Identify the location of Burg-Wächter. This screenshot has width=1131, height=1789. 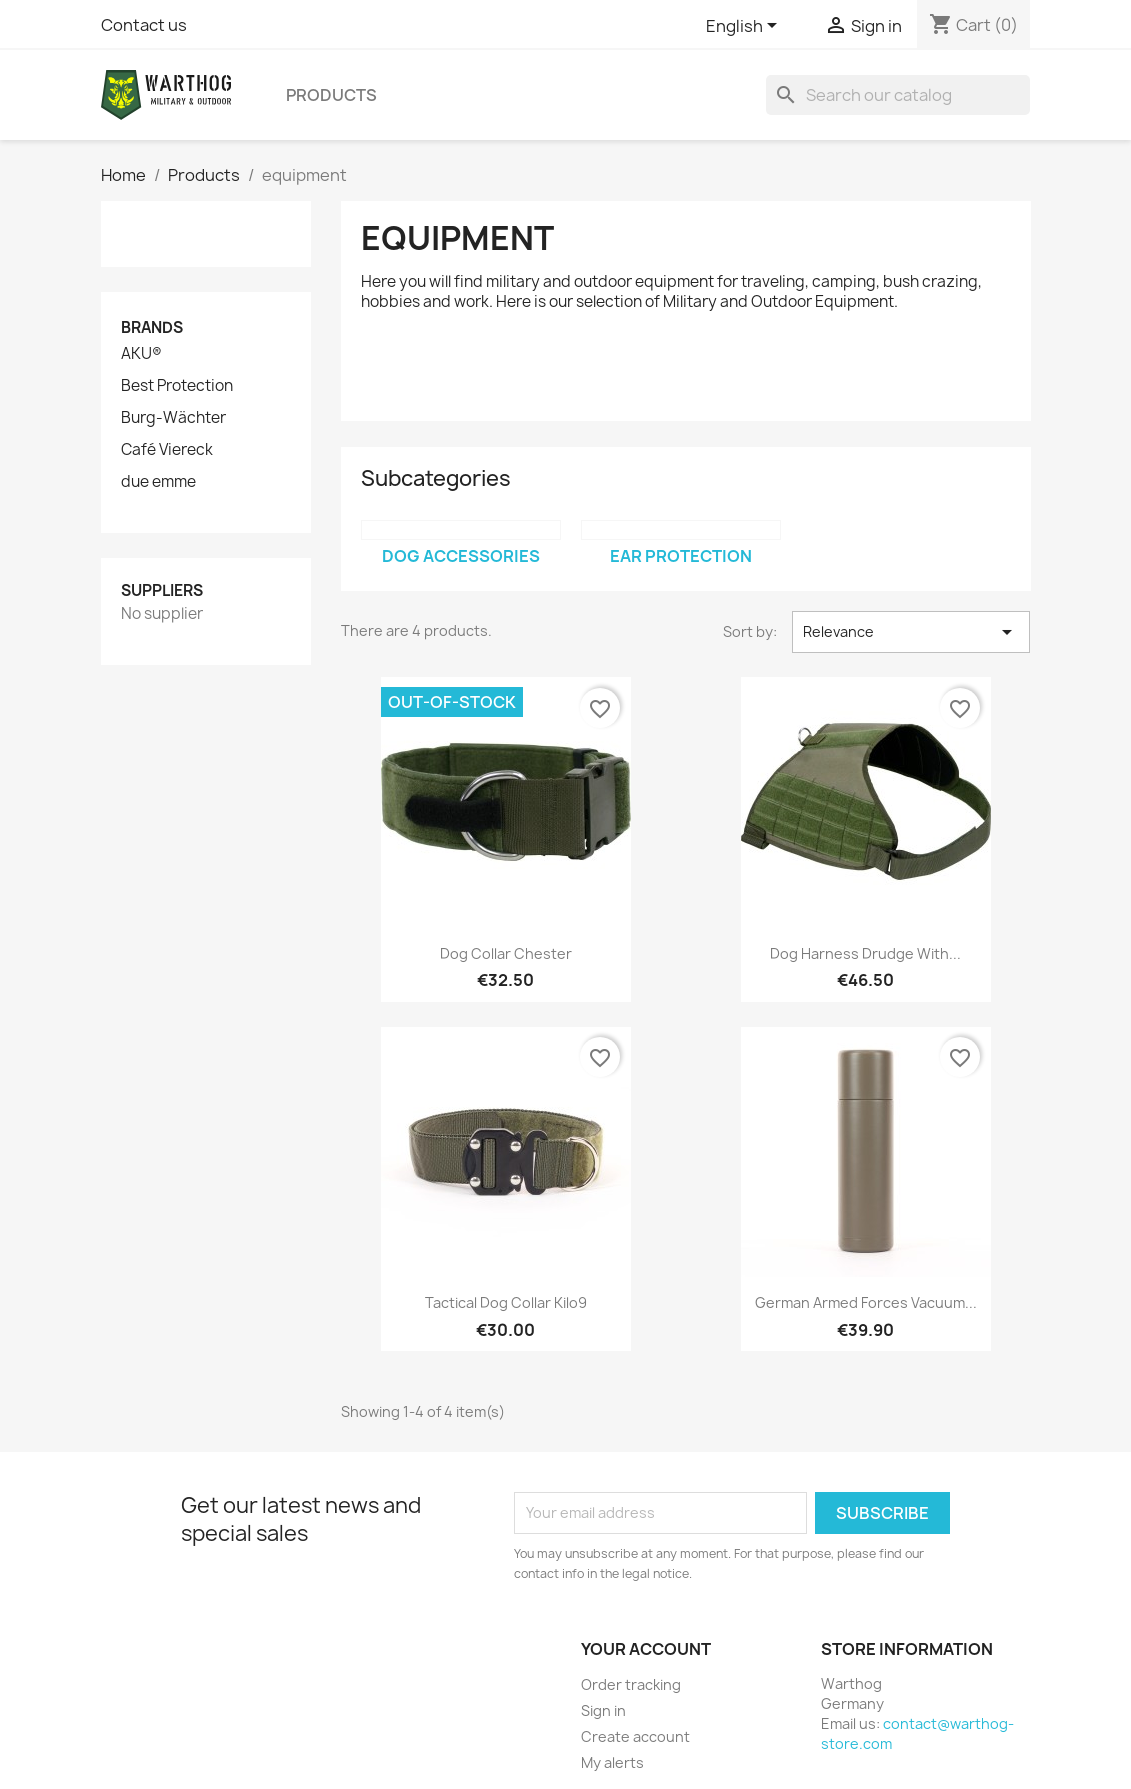
(173, 418).